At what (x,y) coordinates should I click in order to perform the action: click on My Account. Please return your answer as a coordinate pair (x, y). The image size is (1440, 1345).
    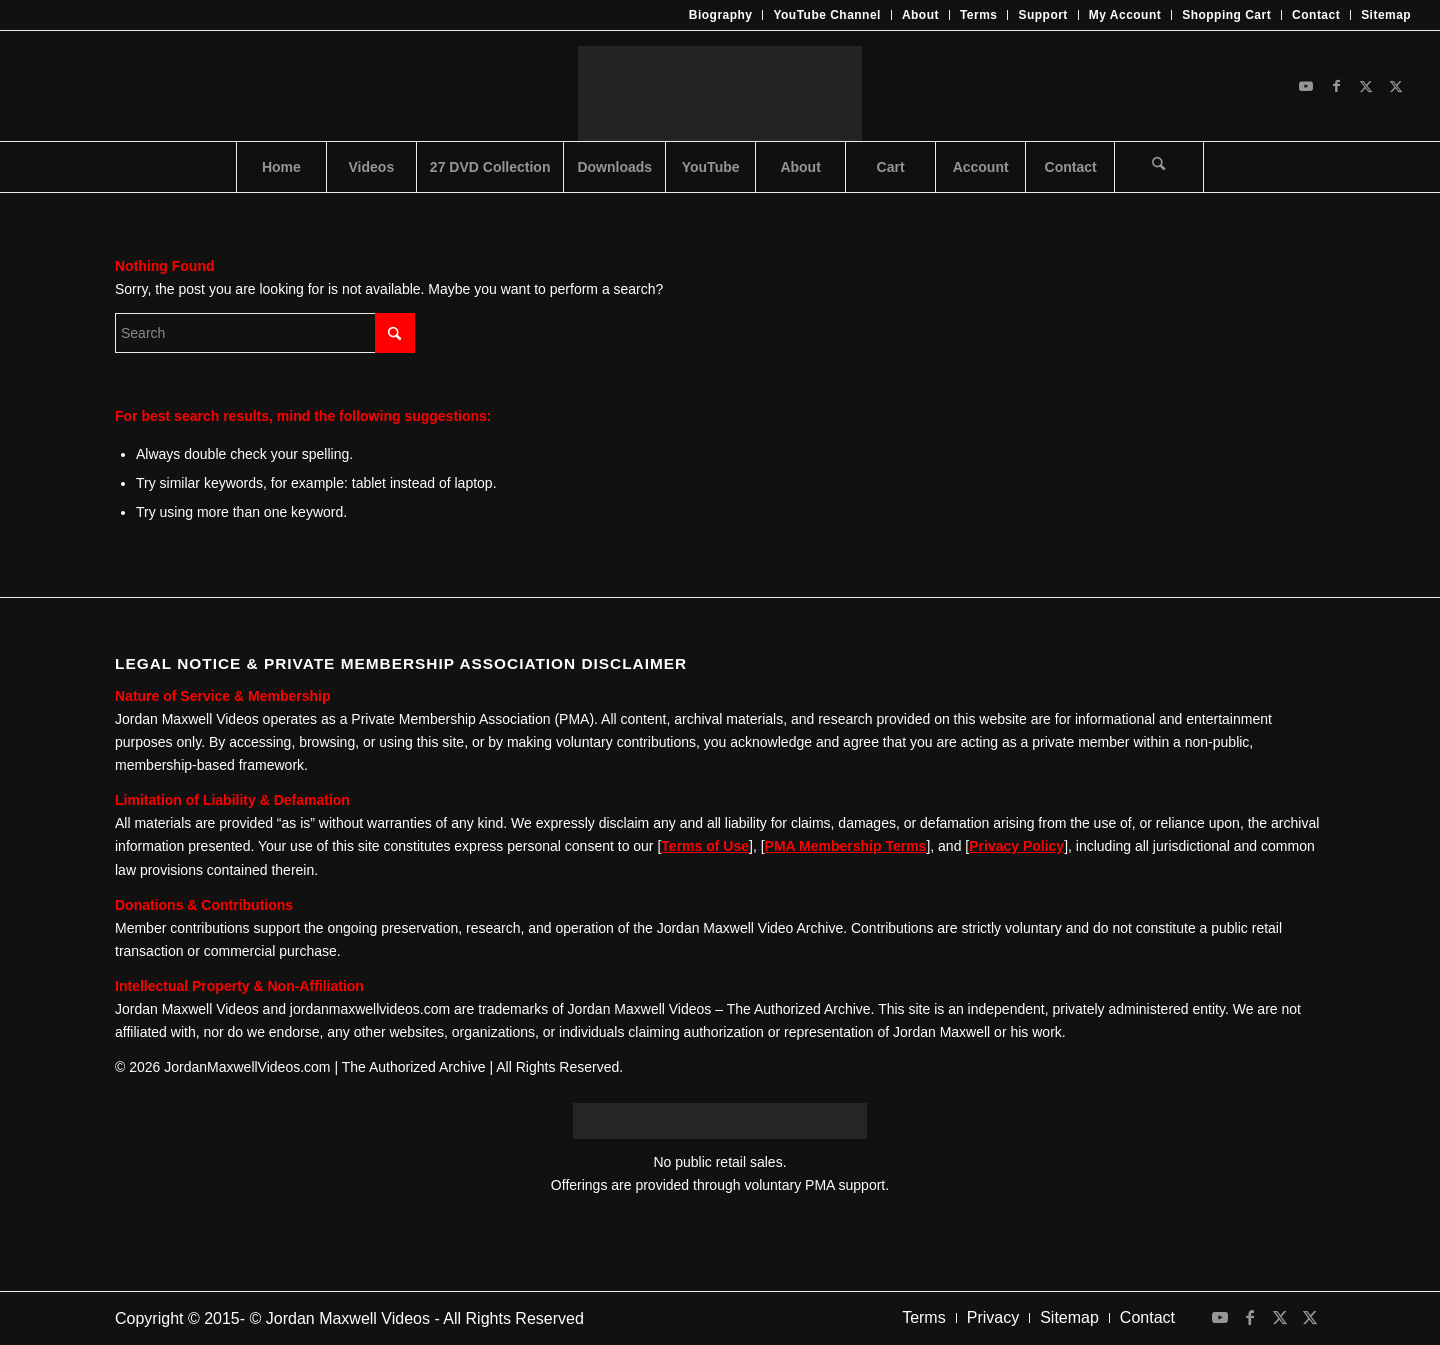
    Looking at the image, I should click on (1125, 15).